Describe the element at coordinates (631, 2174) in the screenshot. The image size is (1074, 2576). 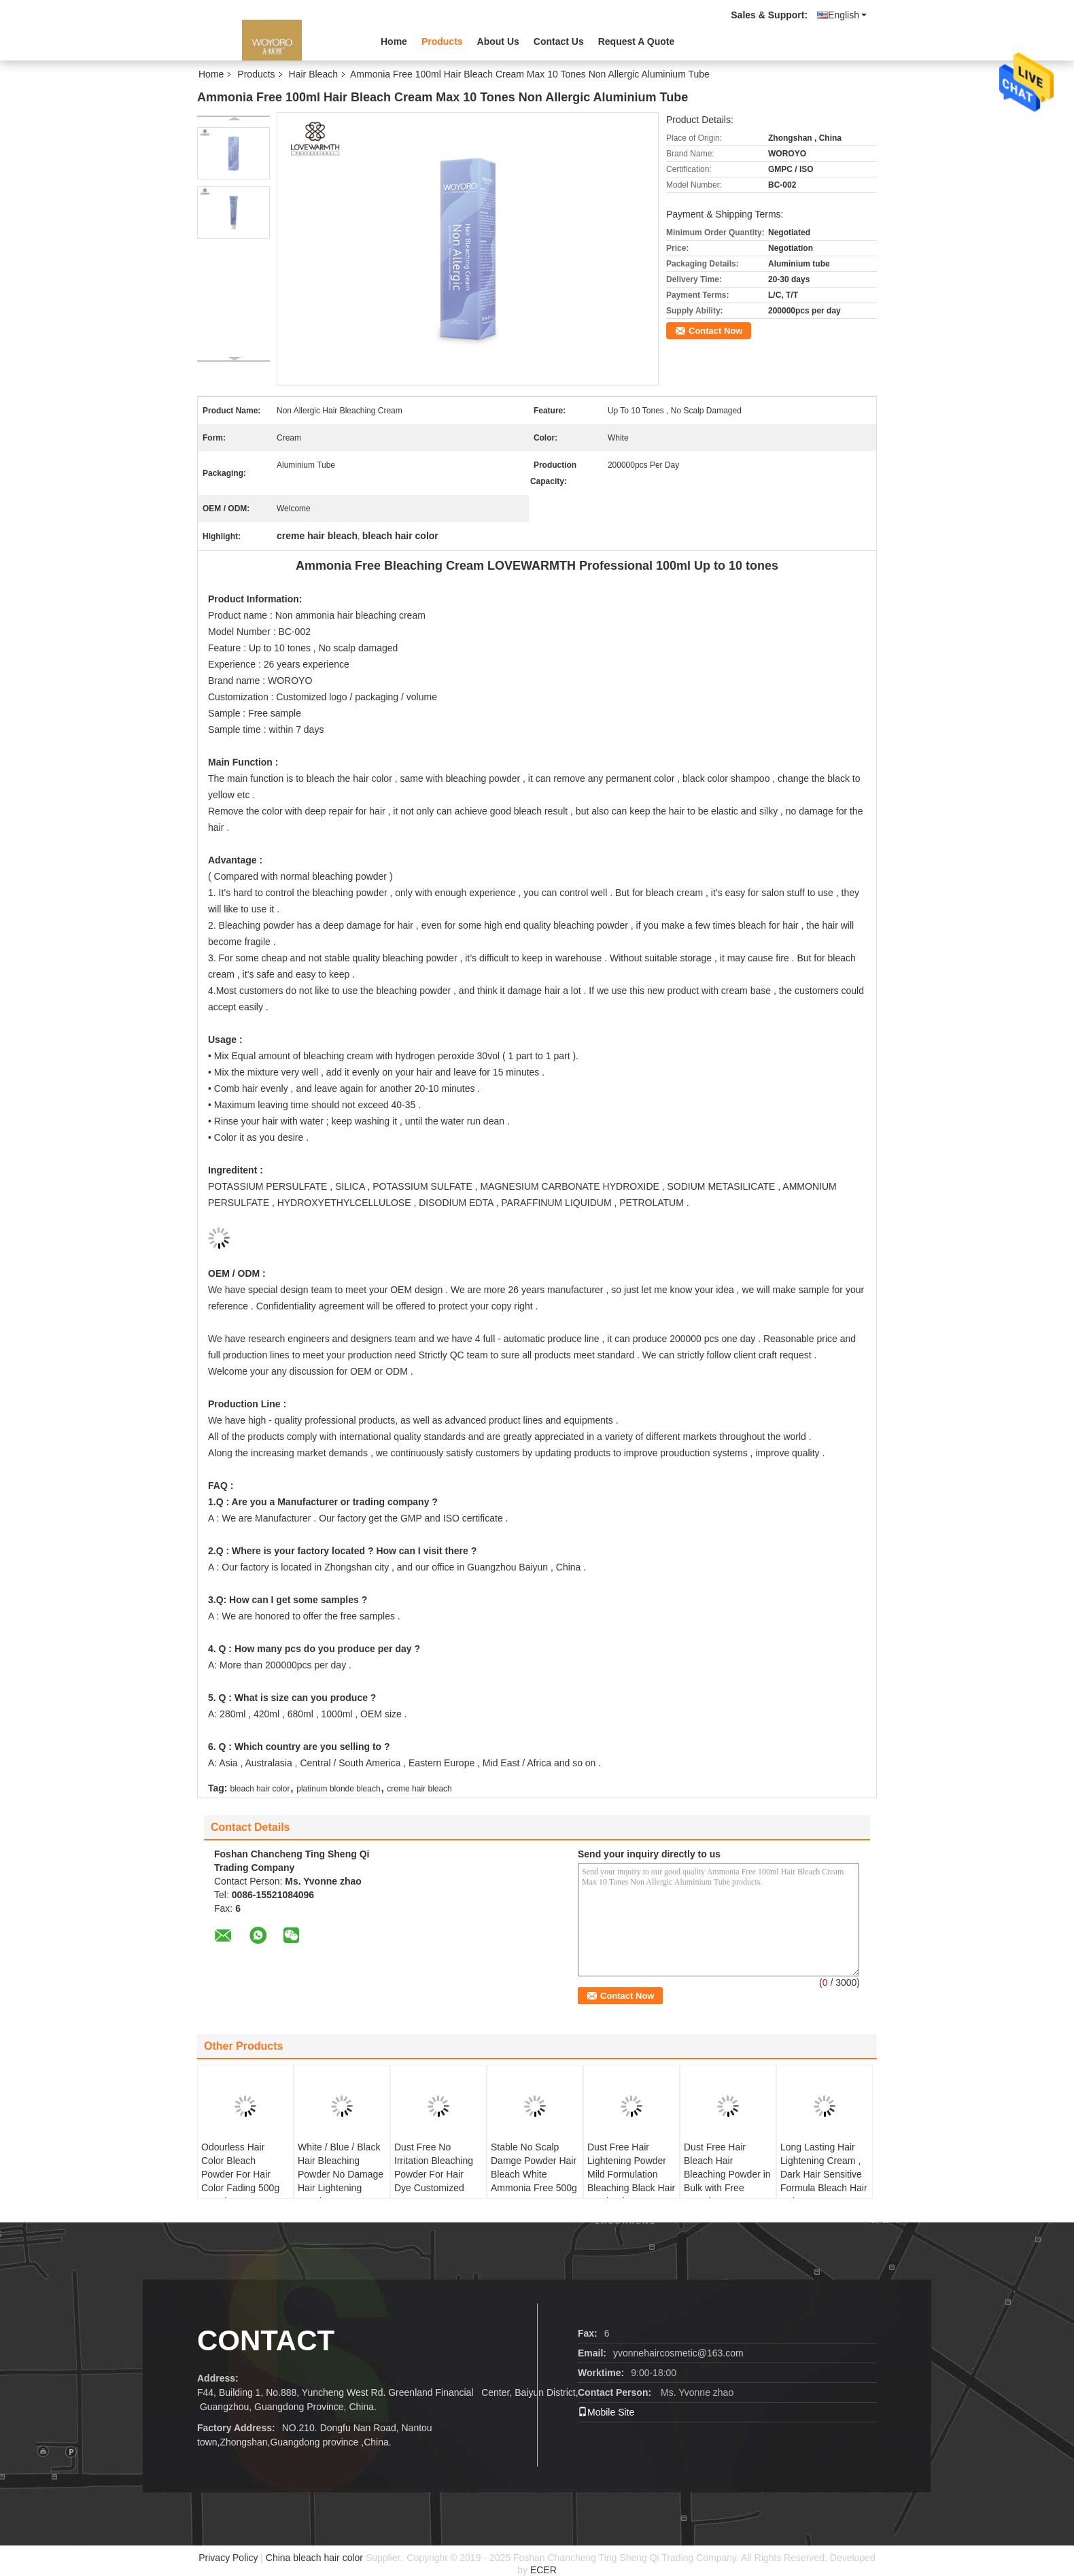
I see `Dust Free Hair Lightening Powder Mild Formulation Bleaching Black Hair To Blonde` at that location.